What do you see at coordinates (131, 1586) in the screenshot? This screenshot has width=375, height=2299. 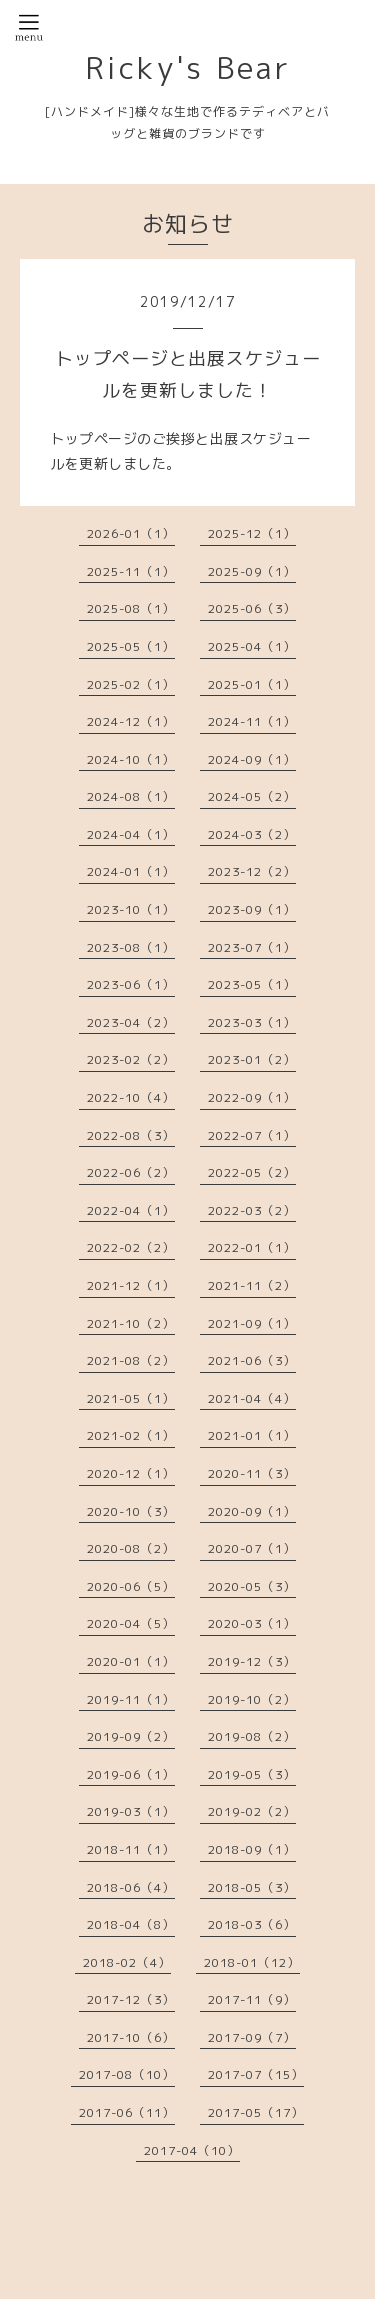 I see `2020-06（5）` at bounding box center [131, 1586].